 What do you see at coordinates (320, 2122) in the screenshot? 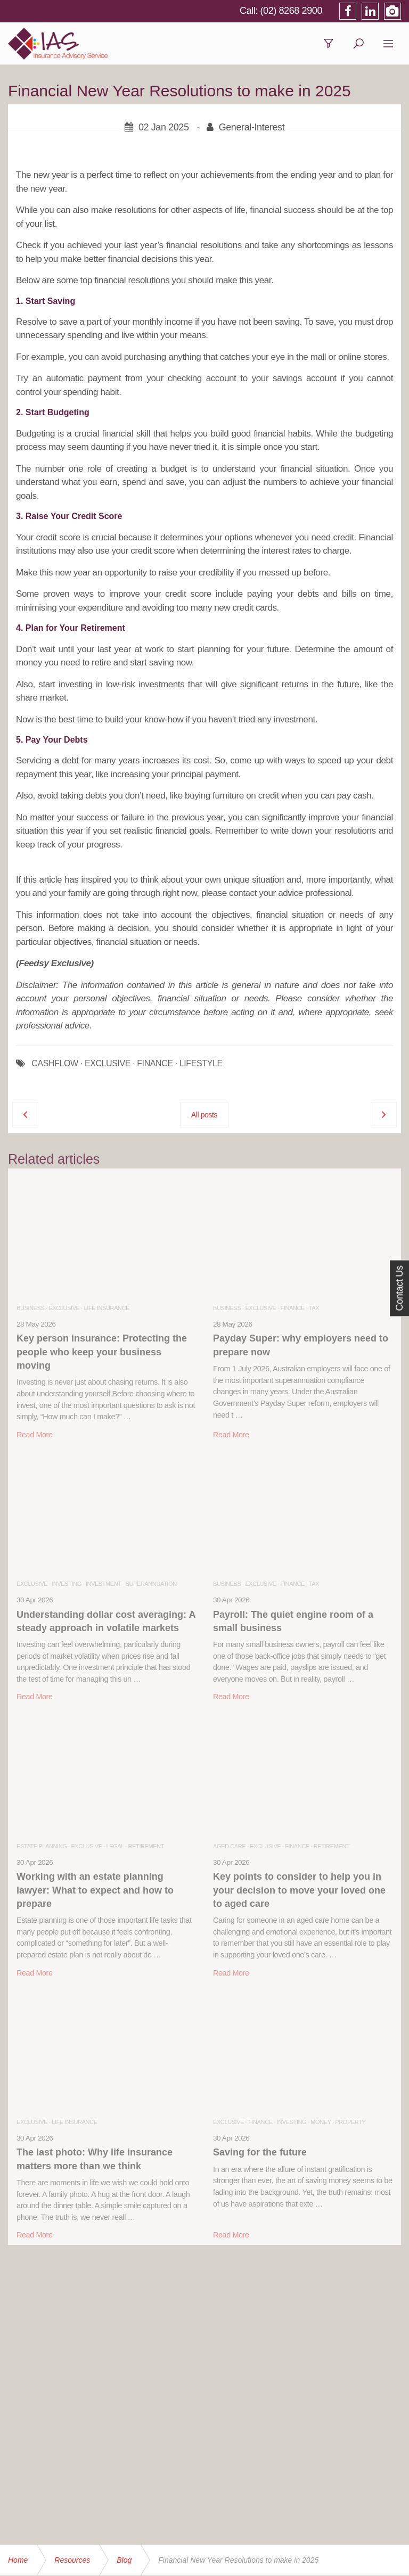
I see `Money` at bounding box center [320, 2122].